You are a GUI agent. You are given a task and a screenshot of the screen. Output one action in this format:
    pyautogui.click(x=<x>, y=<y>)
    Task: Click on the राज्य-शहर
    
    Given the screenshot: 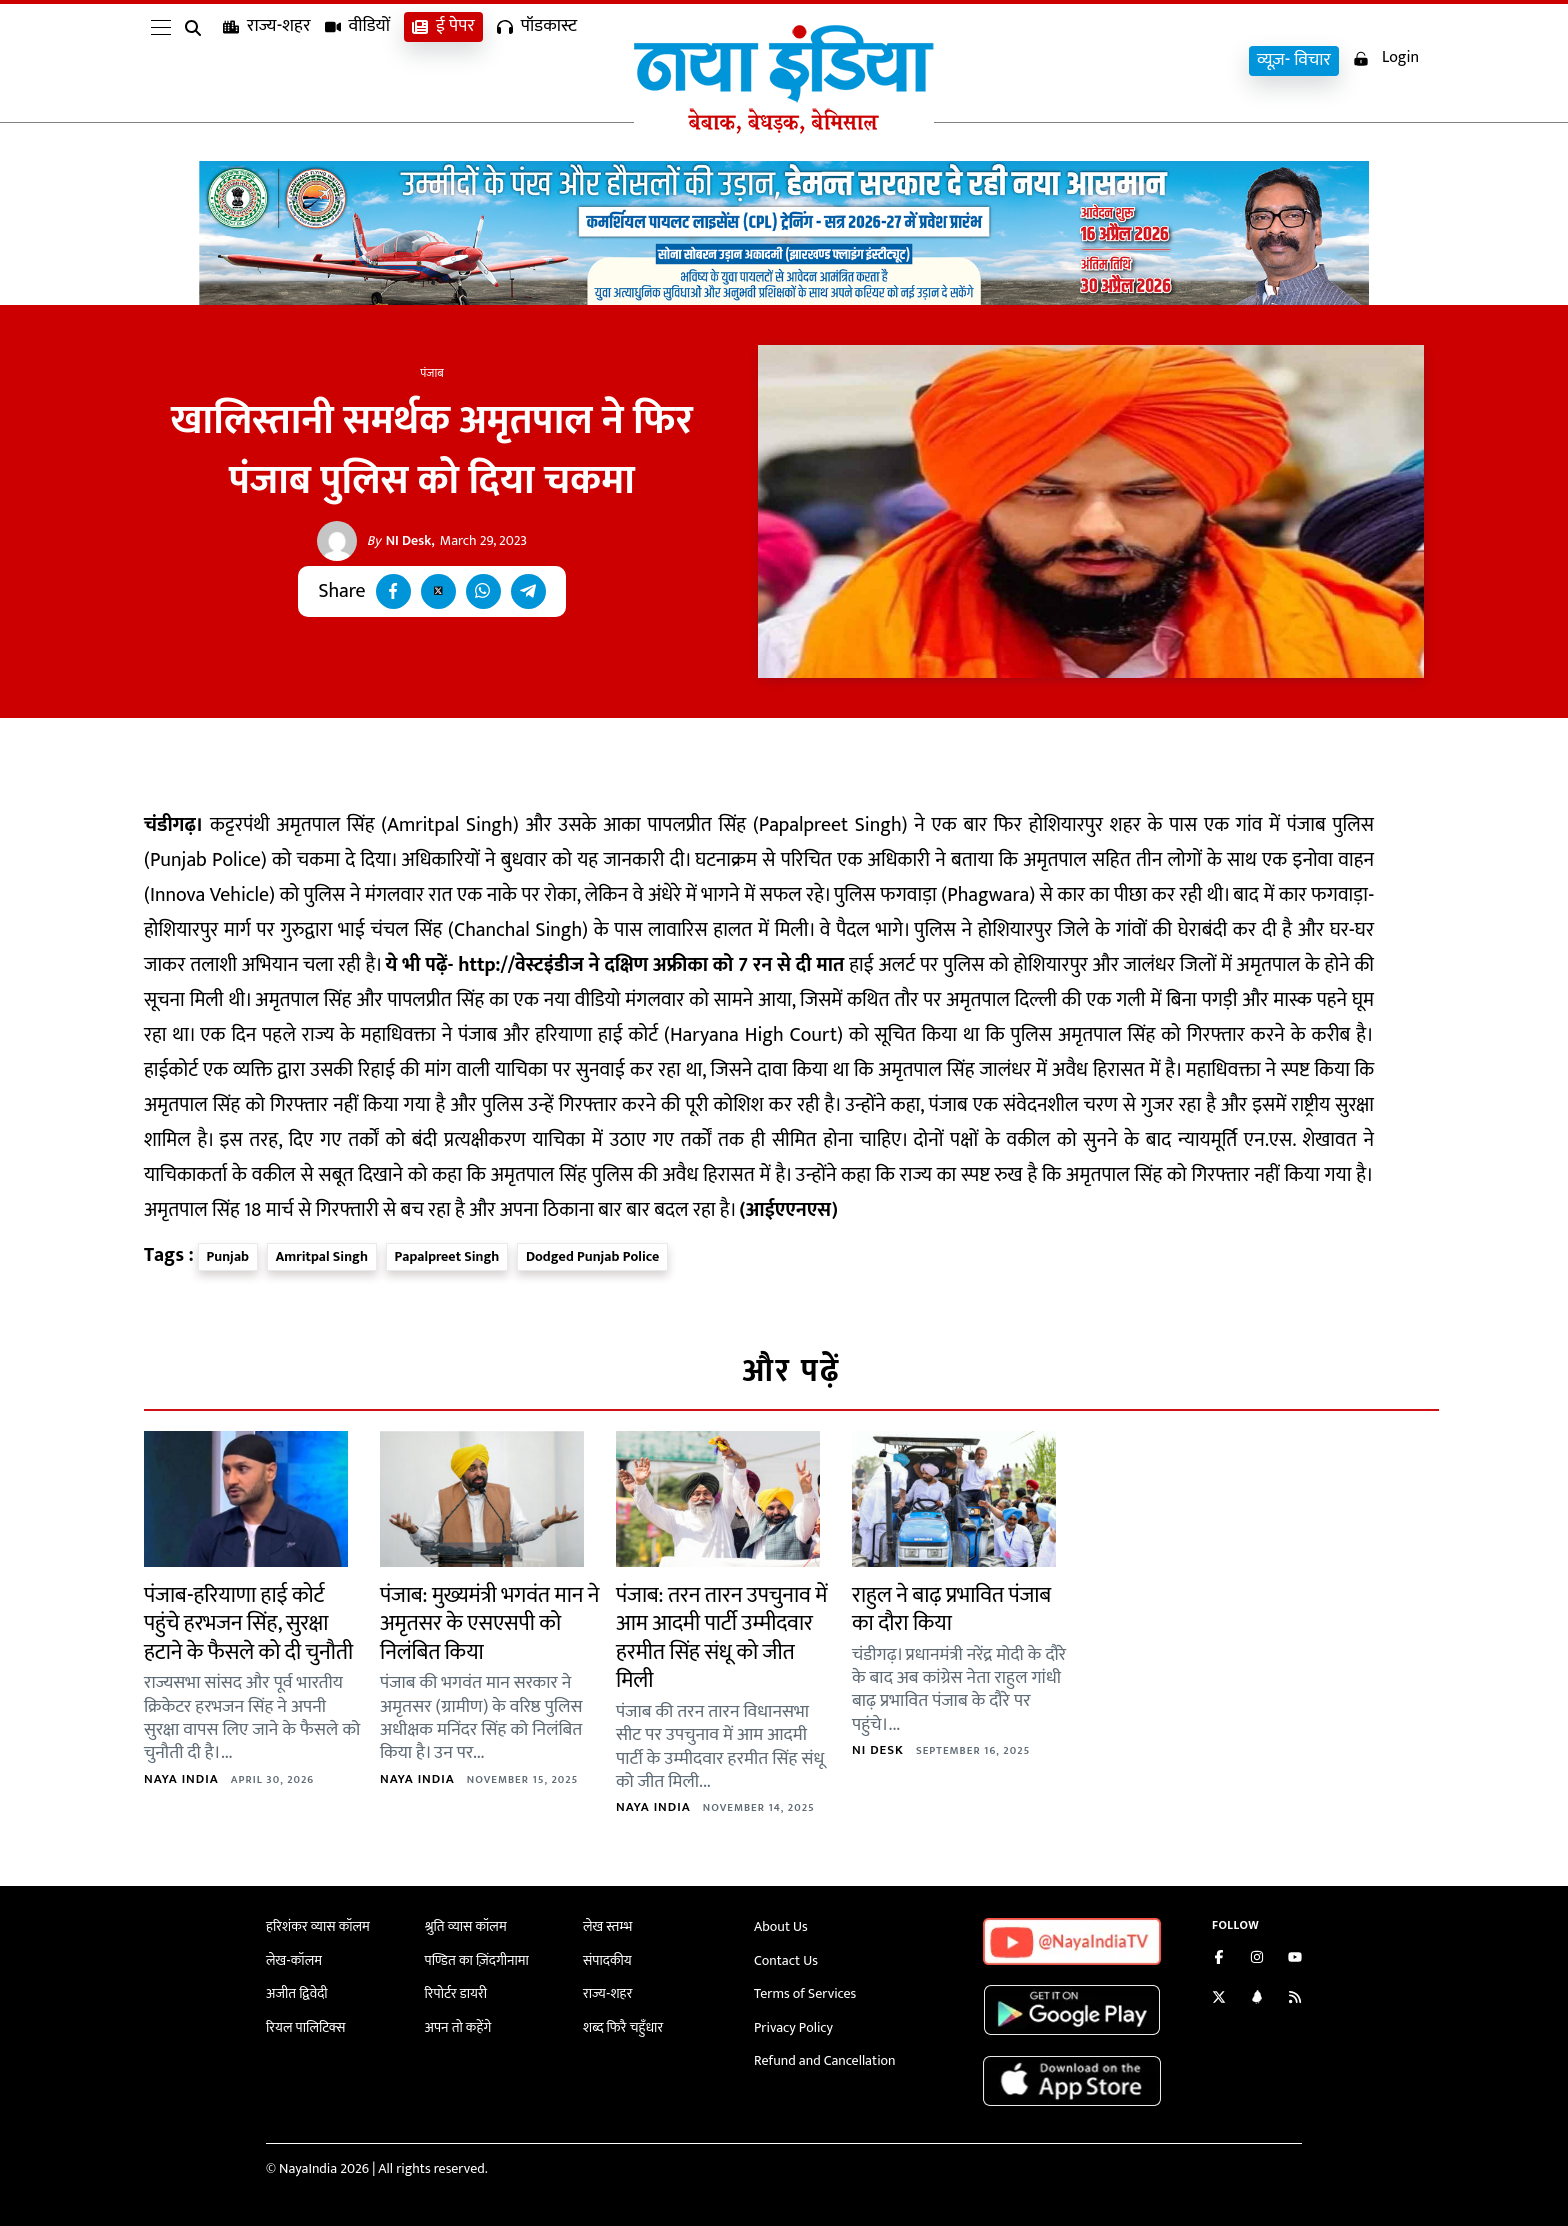 What is the action you would take?
    pyautogui.click(x=267, y=60)
    